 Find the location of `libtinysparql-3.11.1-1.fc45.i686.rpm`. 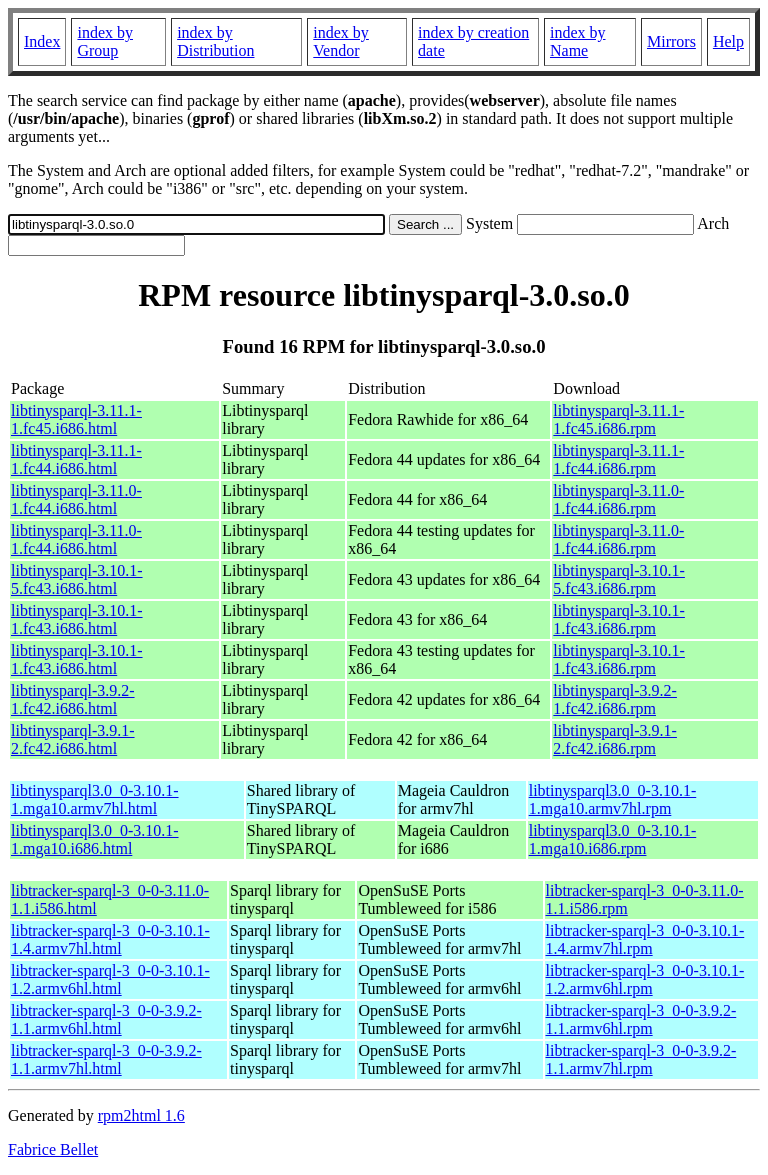

libtinysparql-3.11.1-1.fc45.i686.rpm is located at coordinates (618, 419).